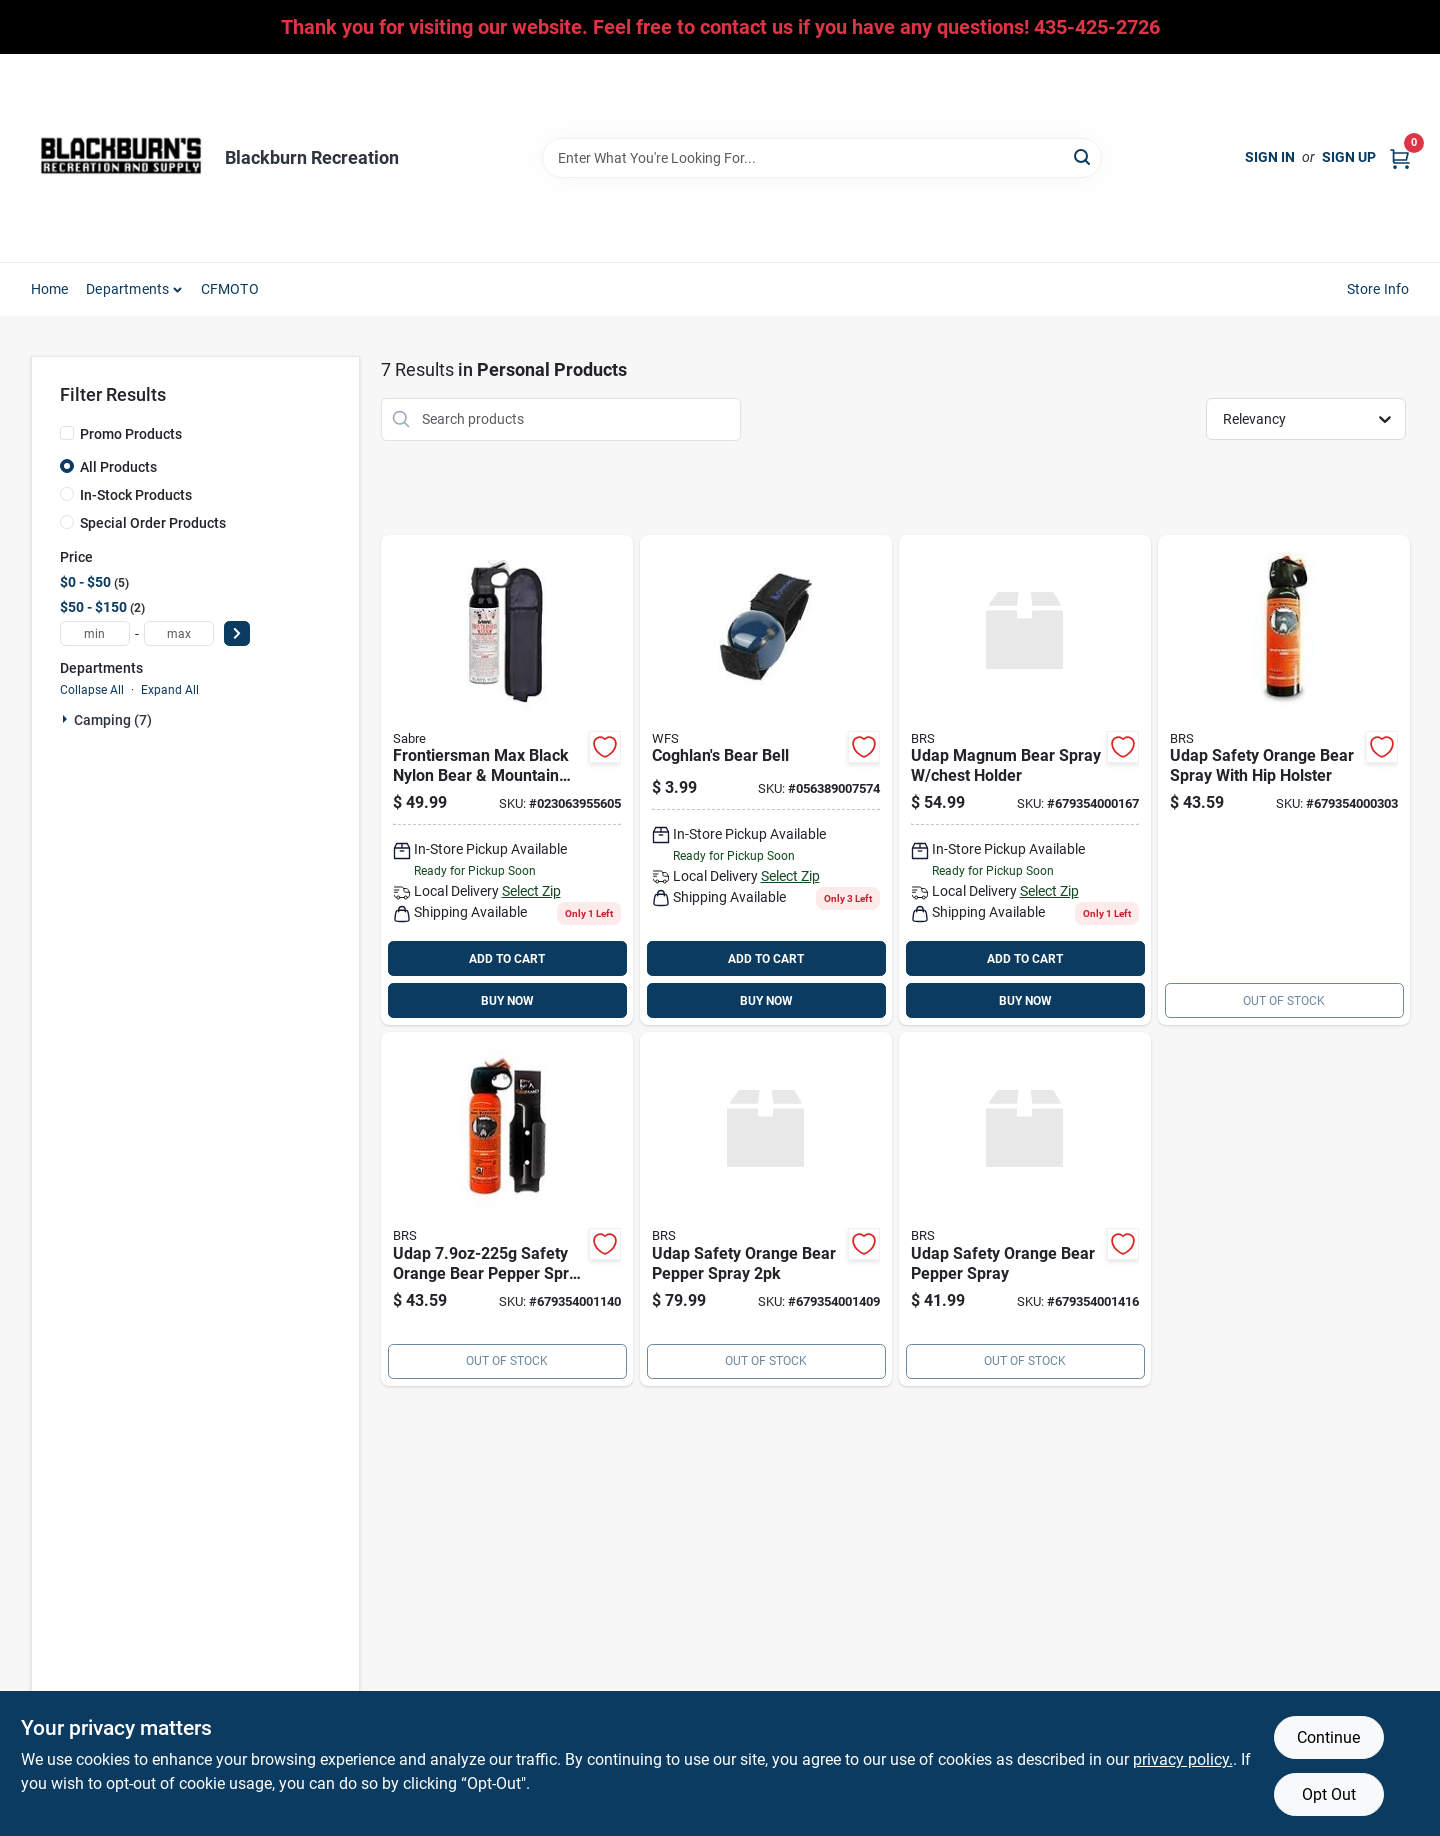  Describe the element at coordinates (179, 633) in the screenshot. I see `[max price]` at that location.